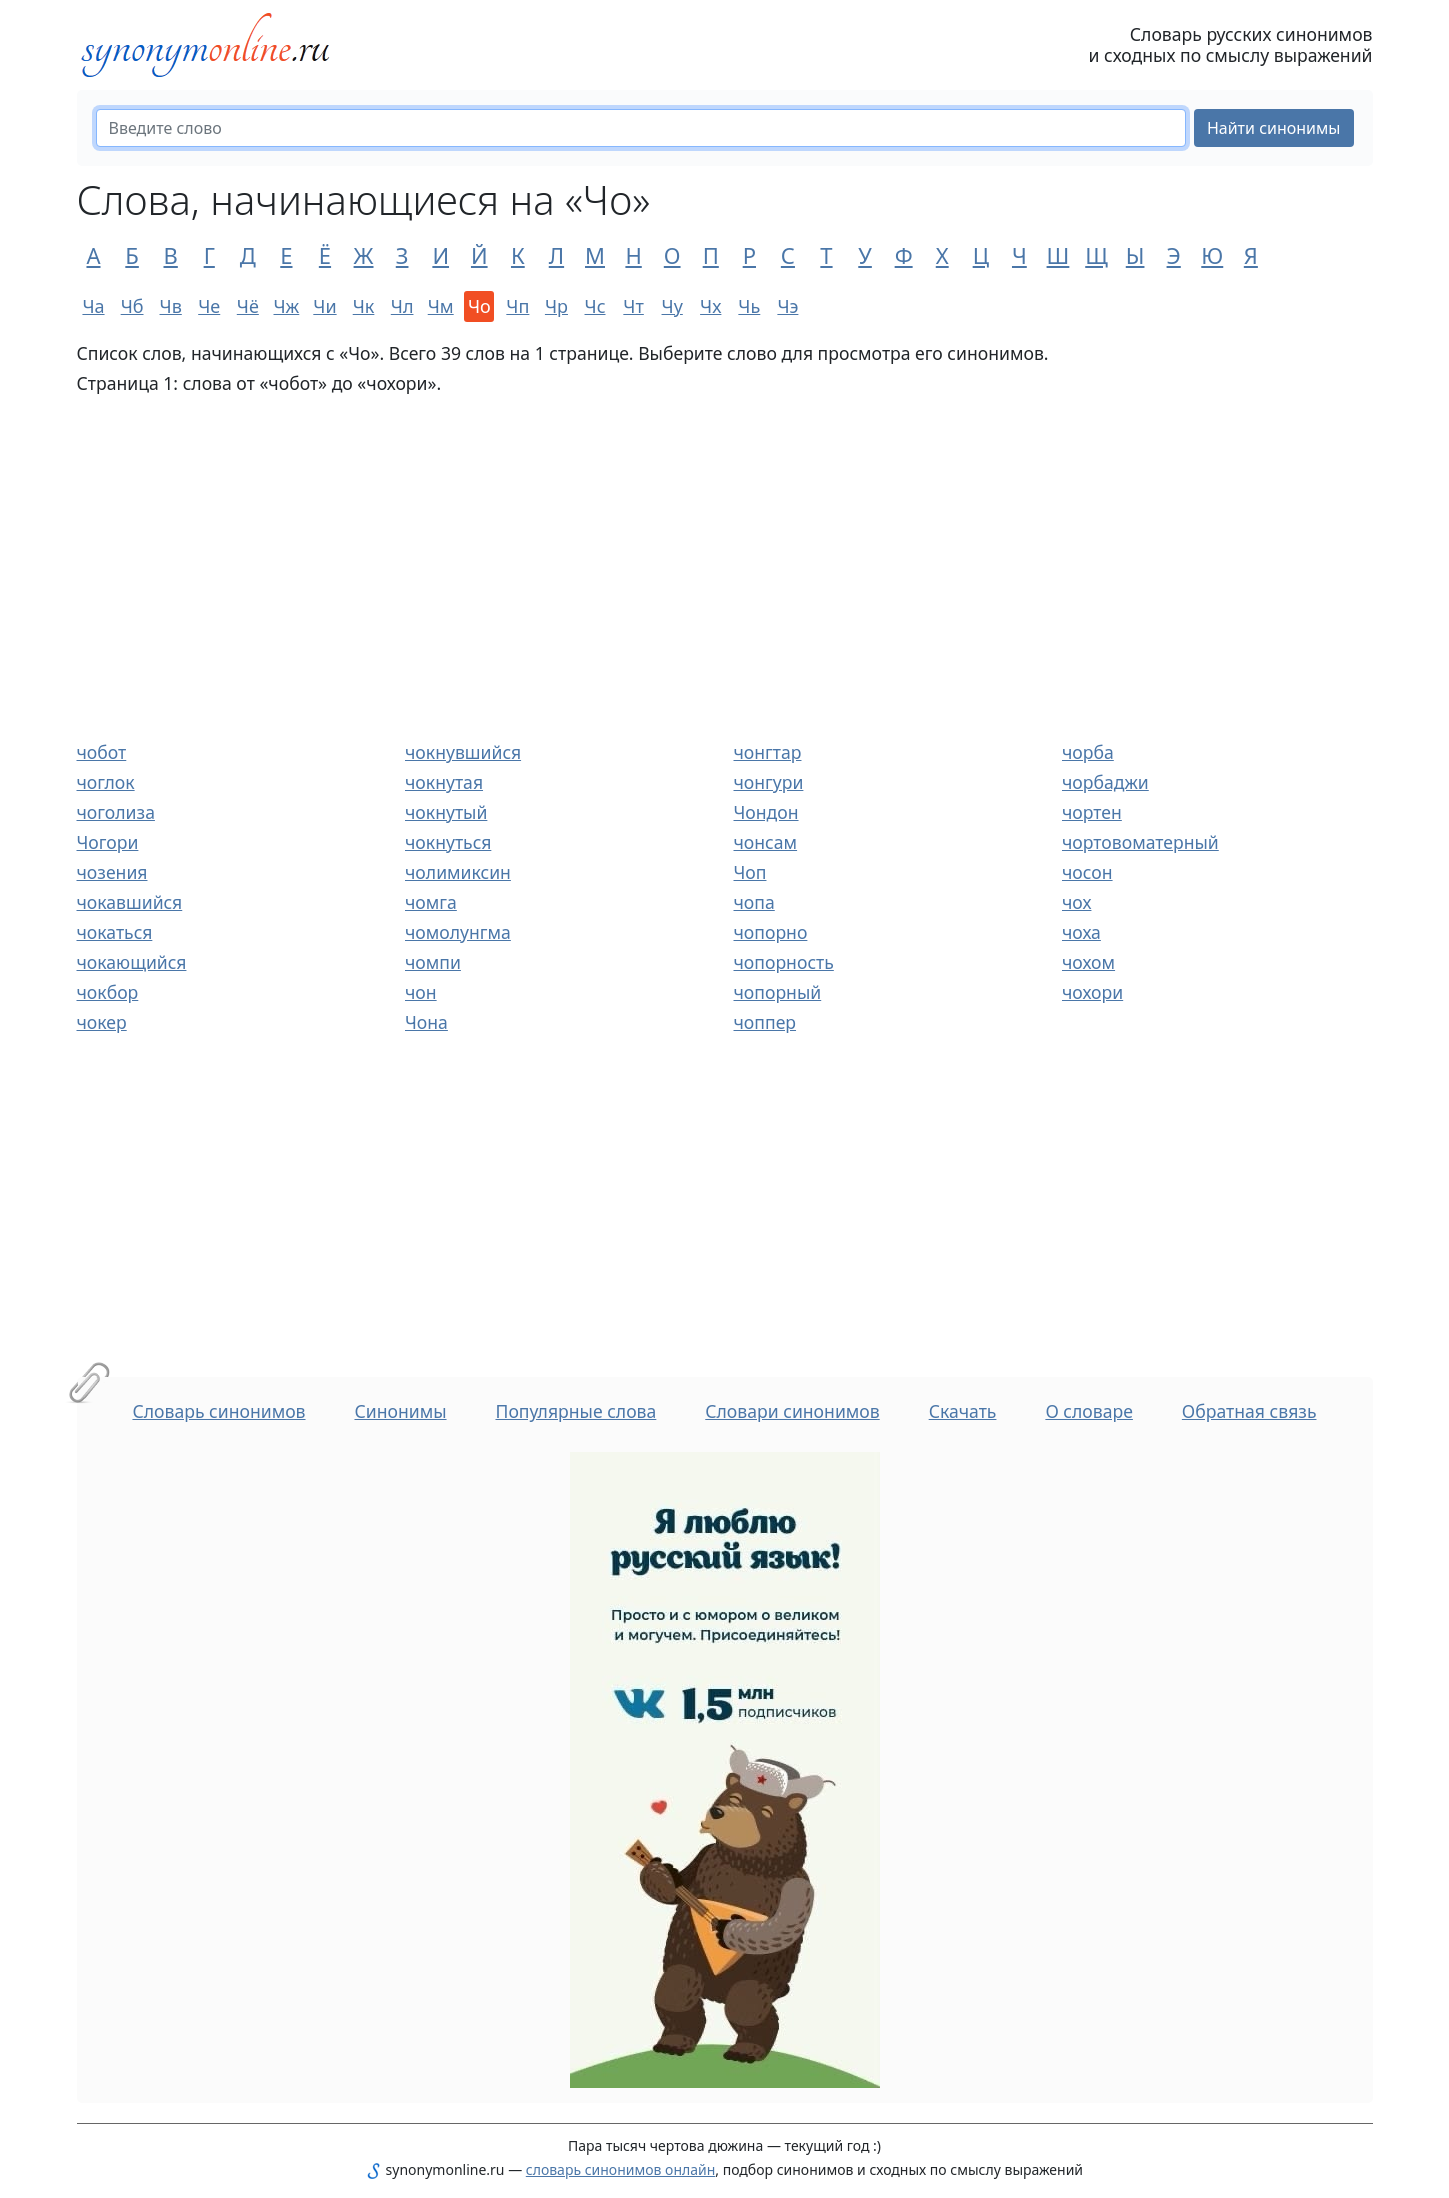  What do you see at coordinates (765, 1022) in the screenshot?
I see `чоппер` at bounding box center [765, 1022].